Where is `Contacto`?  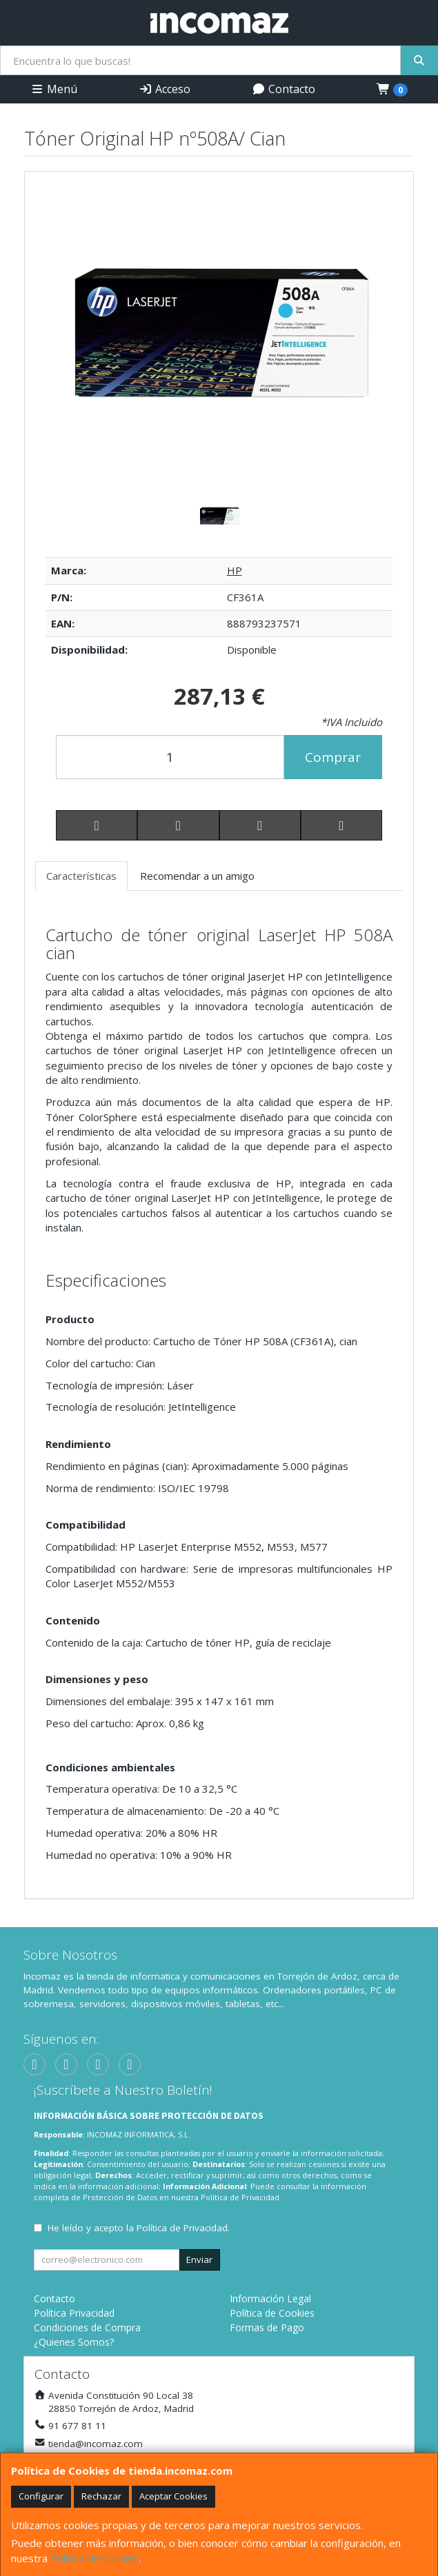 Contacto is located at coordinates (283, 89).